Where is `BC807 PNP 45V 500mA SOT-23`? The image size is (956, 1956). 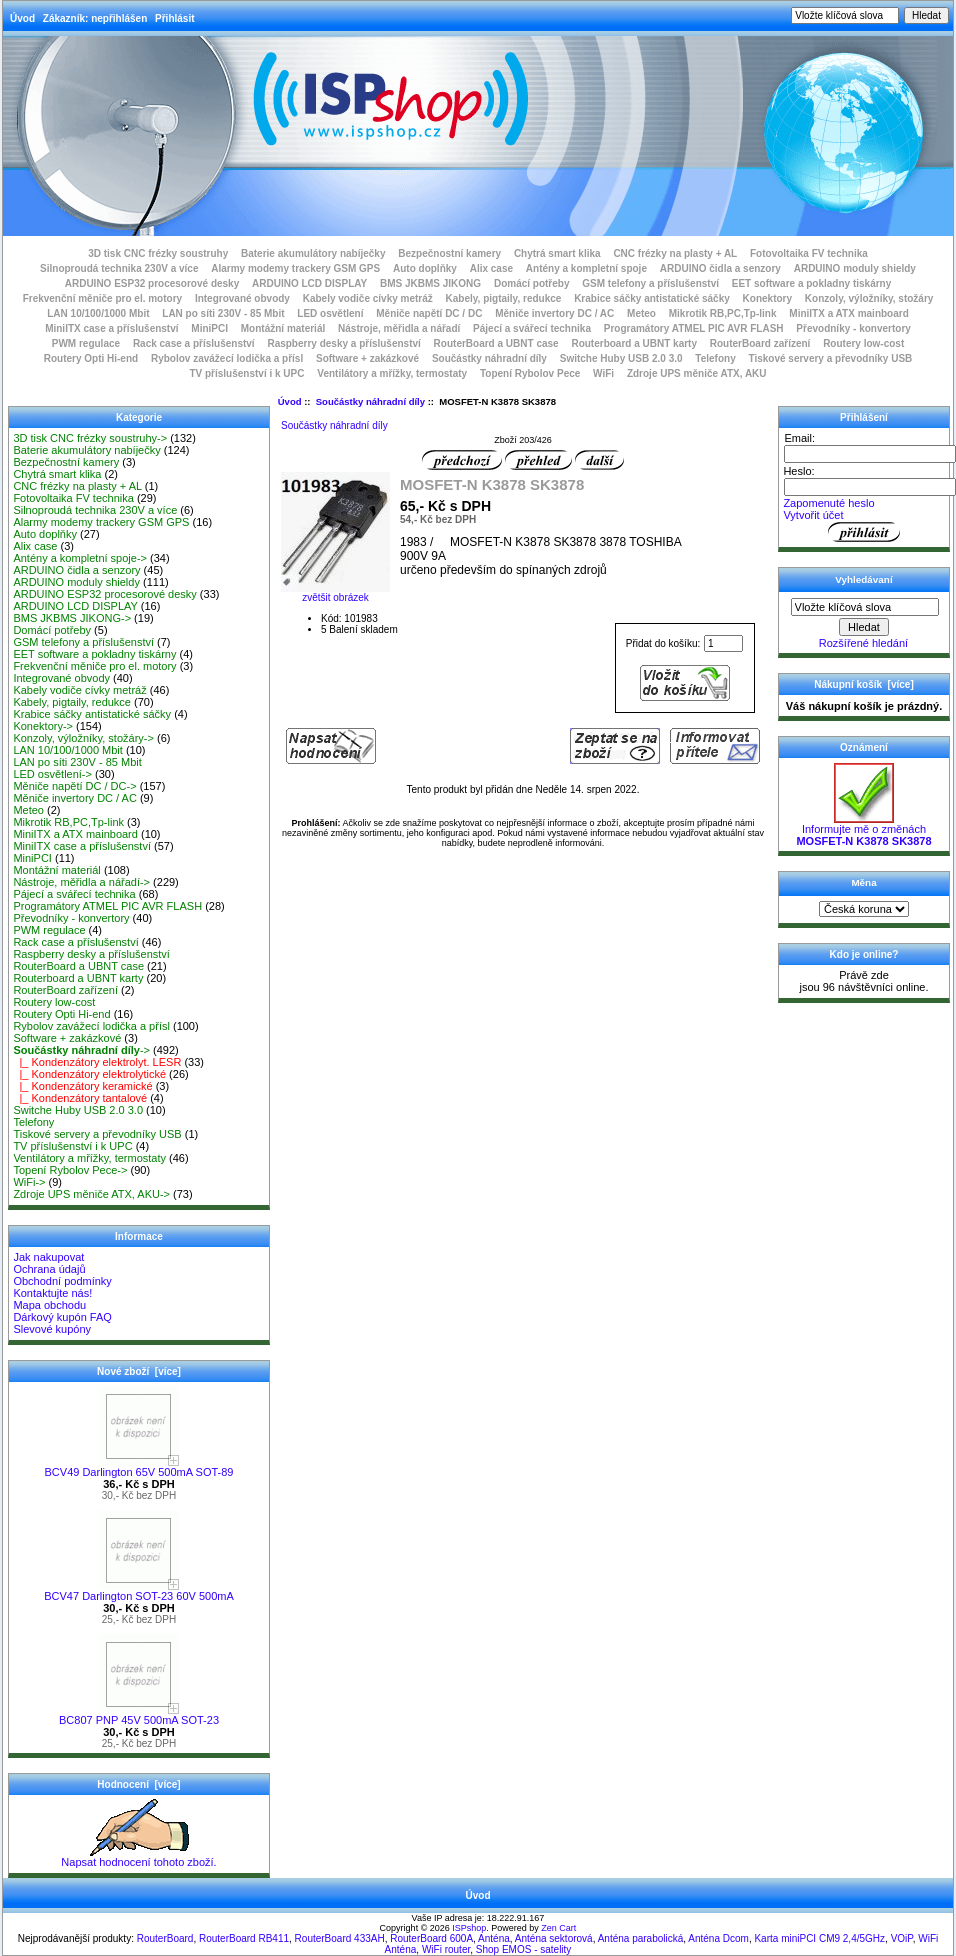 BC807 PNP 45V 500mA SOT-23 is located at coordinates (139, 1715).